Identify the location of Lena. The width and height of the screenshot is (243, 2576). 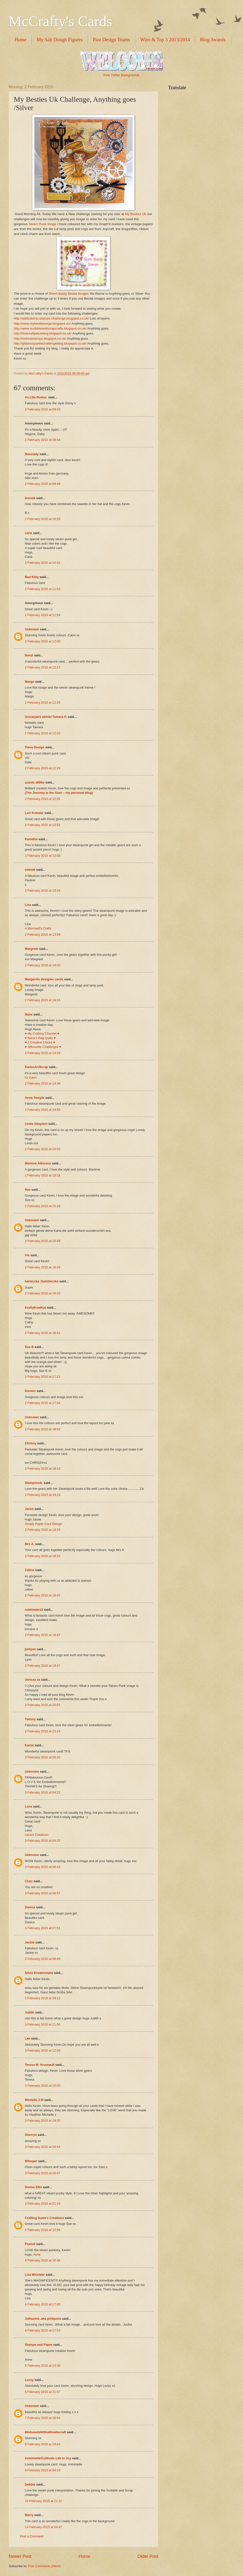
(28, 1806).